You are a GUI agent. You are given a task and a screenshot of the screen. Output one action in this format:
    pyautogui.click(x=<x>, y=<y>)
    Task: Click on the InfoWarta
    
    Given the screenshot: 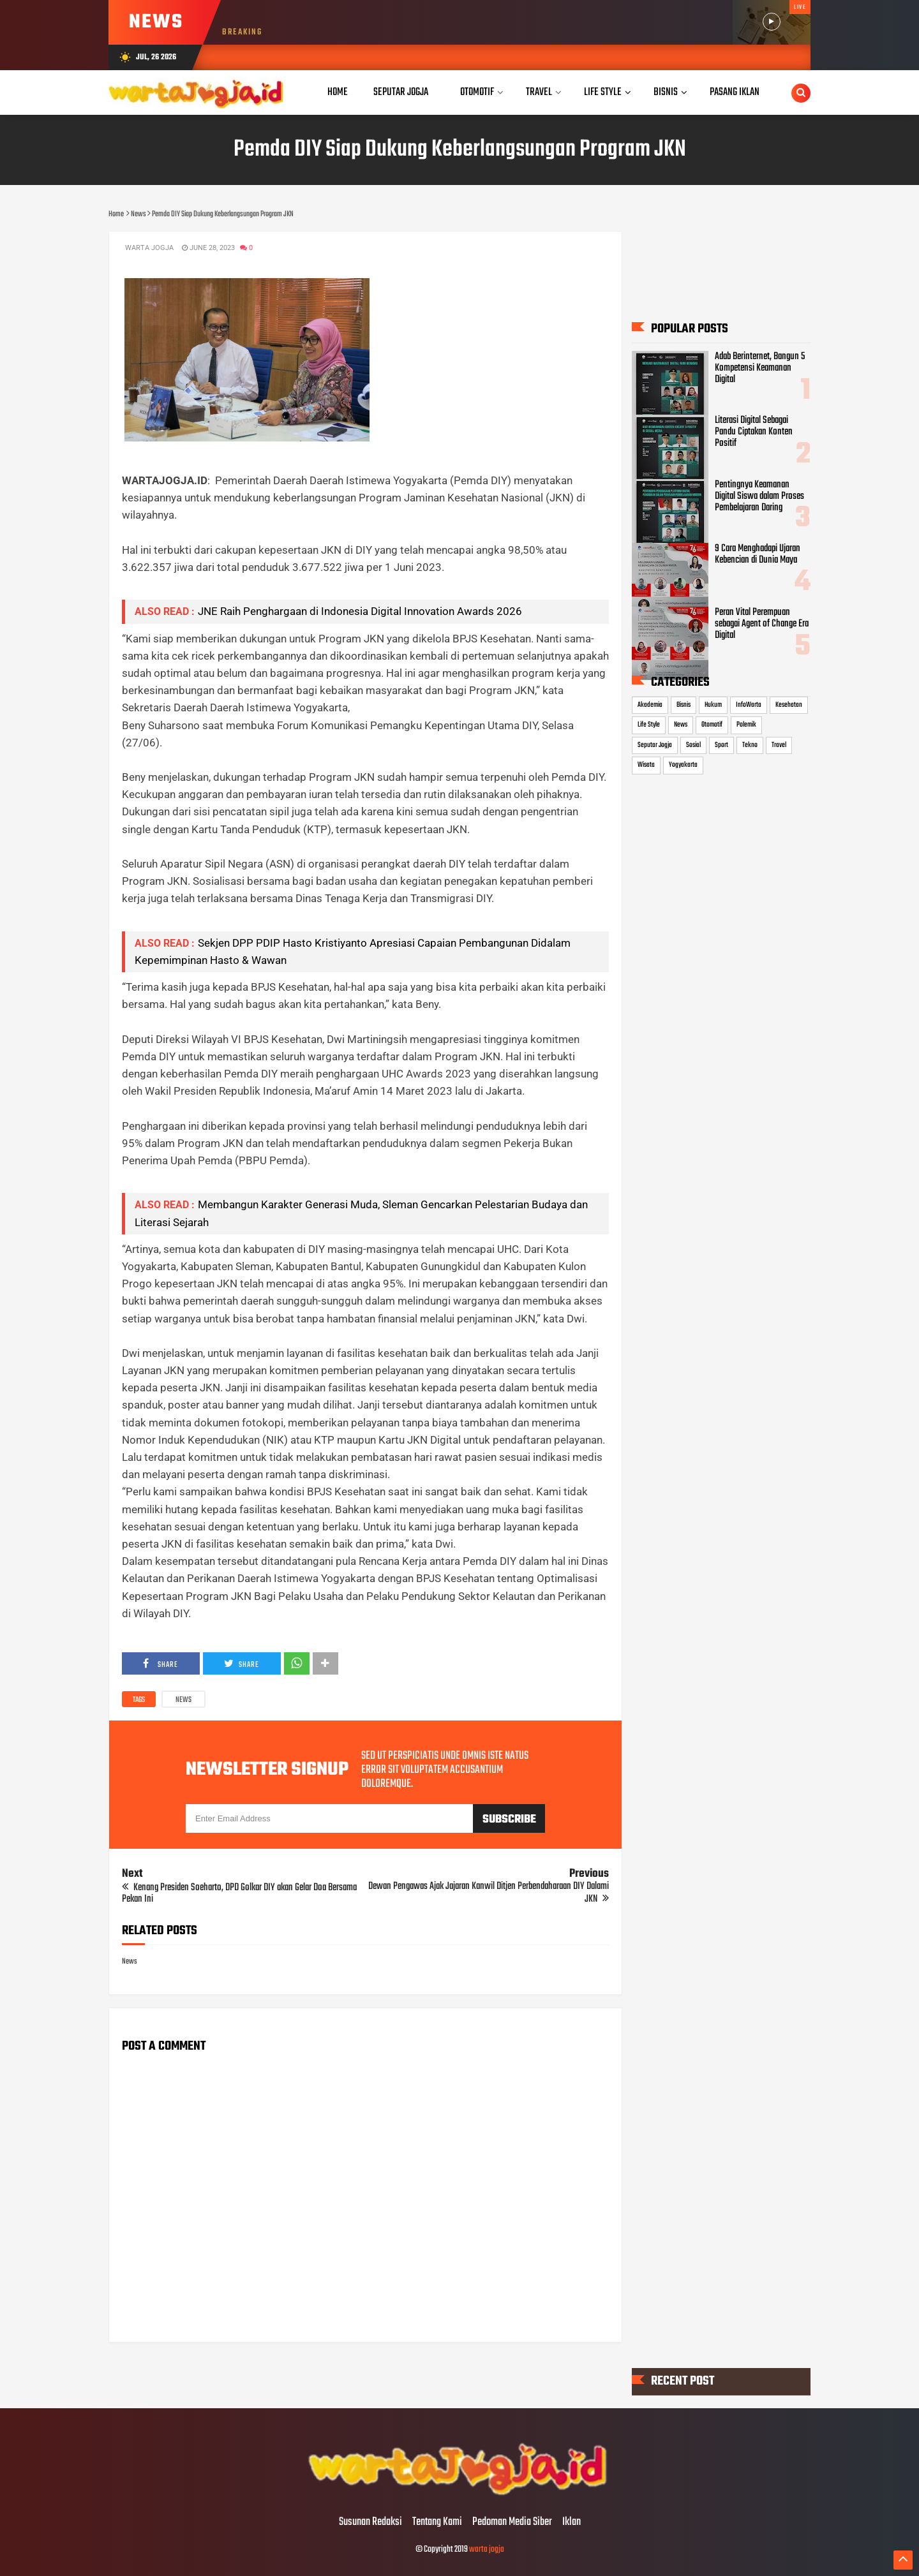 What is the action you would take?
    pyautogui.click(x=748, y=704)
    